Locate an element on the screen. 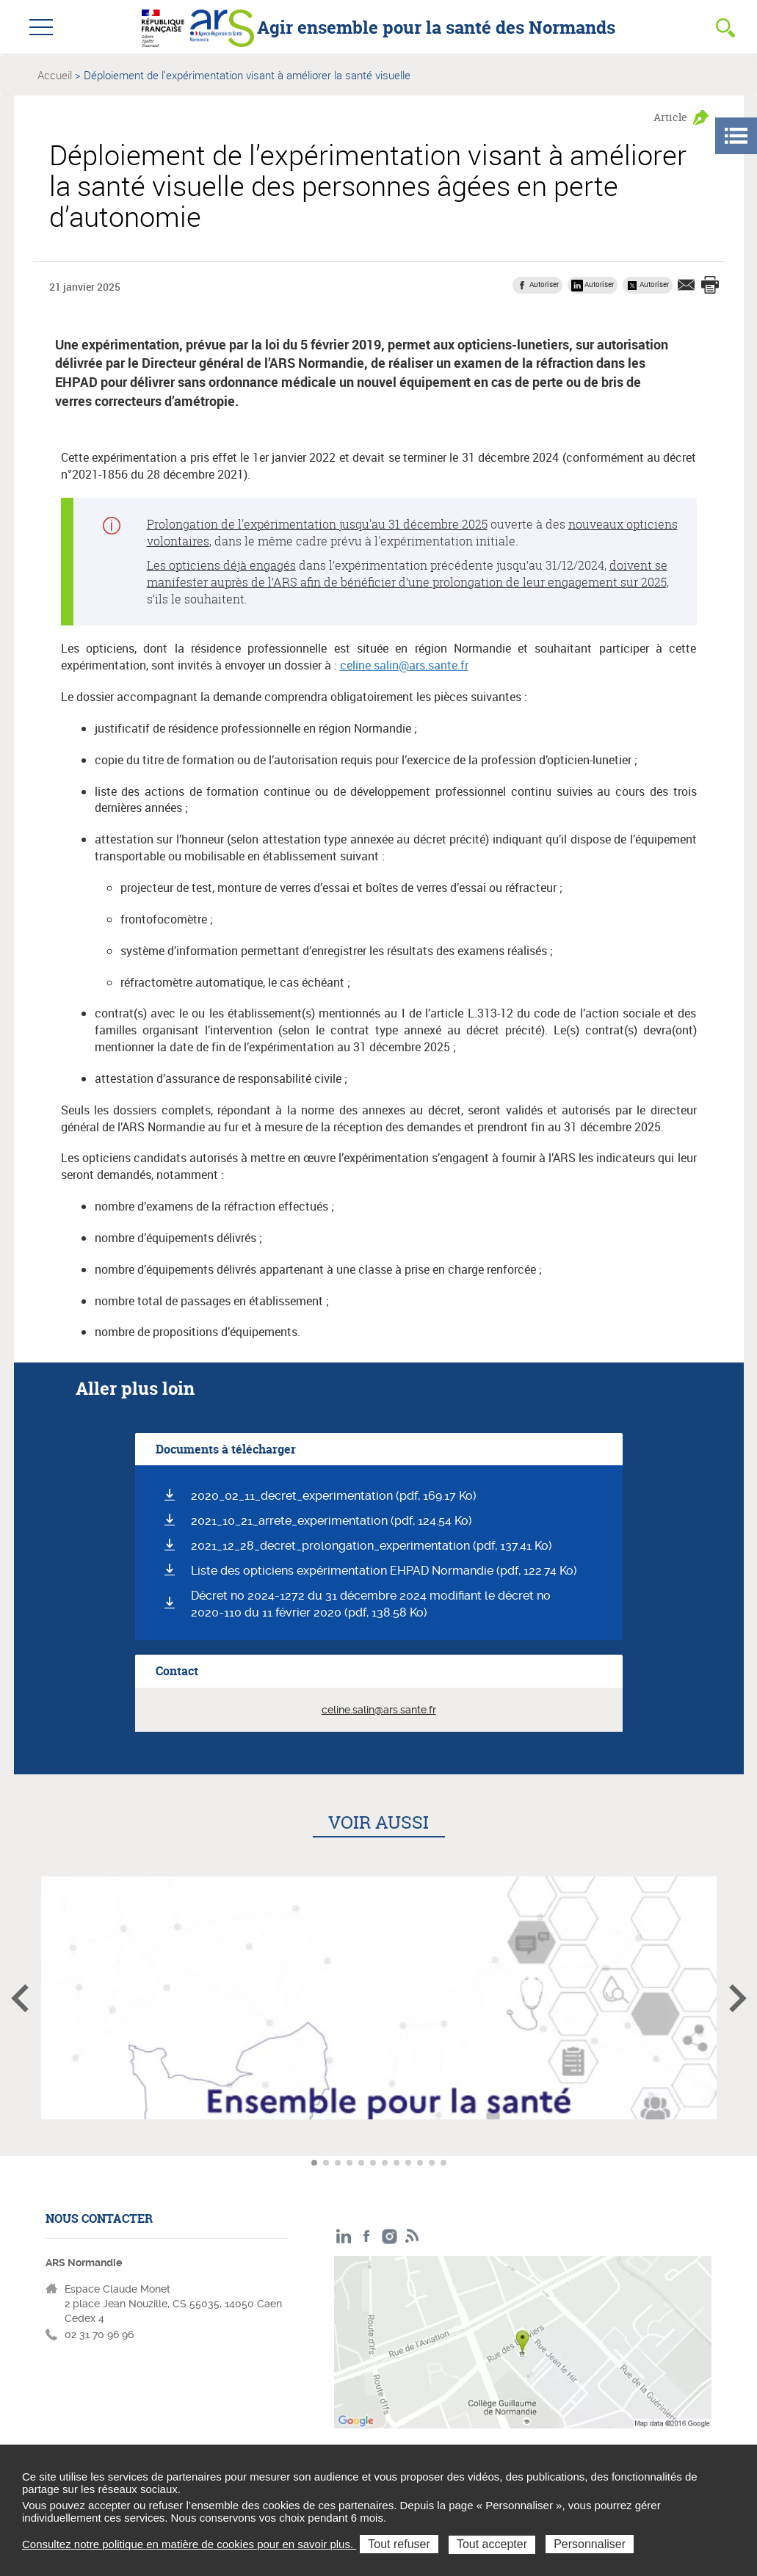 The height and width of the screenshot is (2576, 757). Liste des opticiens expérimentation EHPAD Normandie (pdf, 122.74 Ko) is located at coordinates (384, 1571).